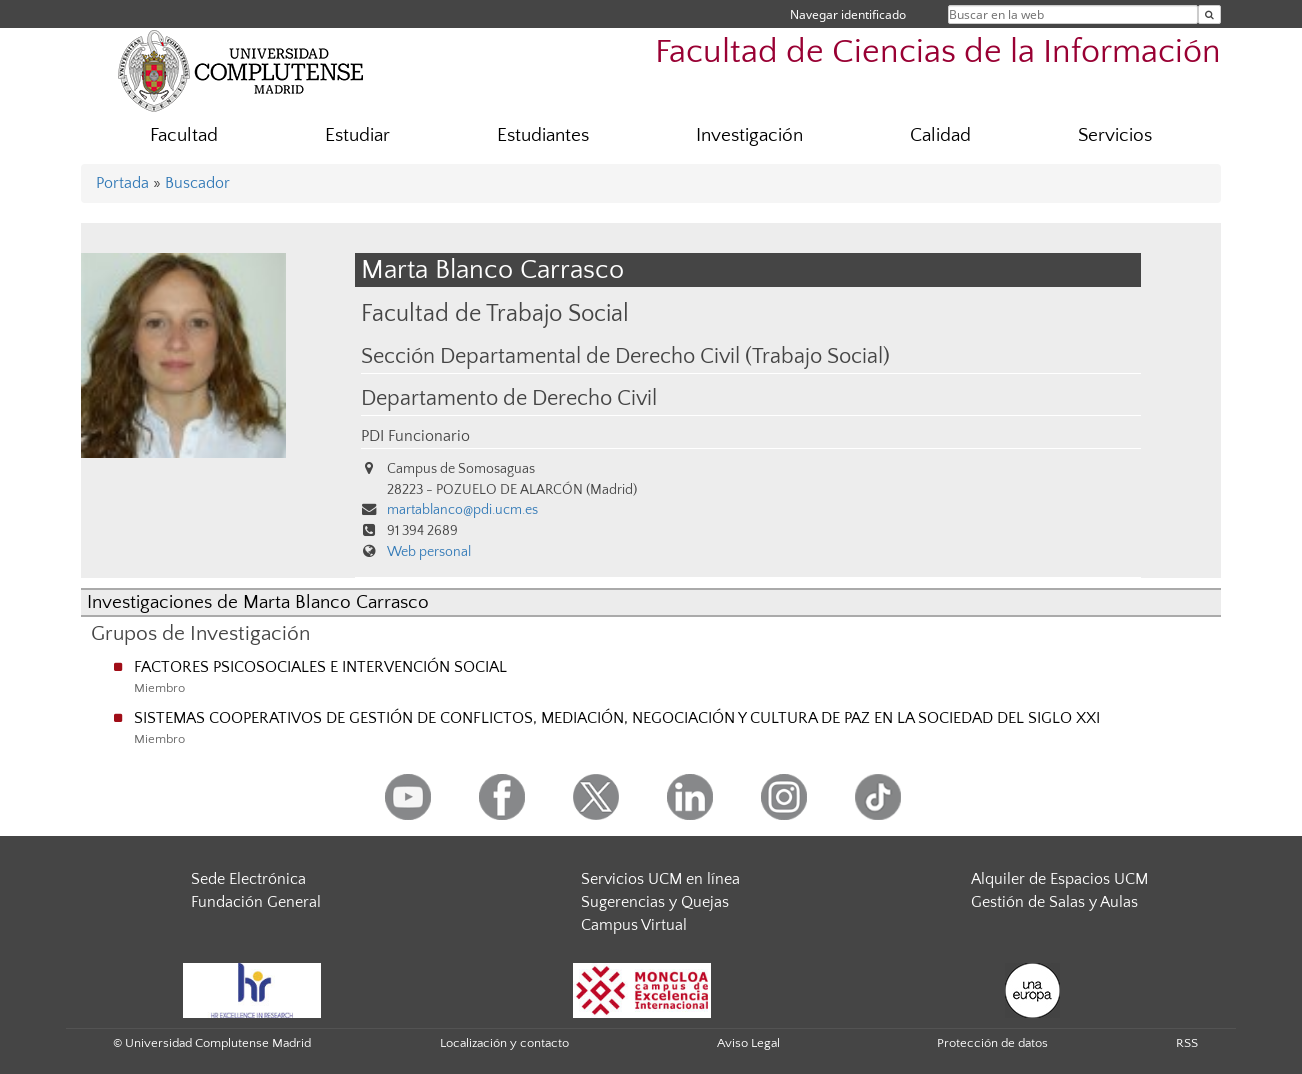 The image size is (1302, 1074). What do you see at coordinates (320, 667) in the screenshot?
I see `FACTORES PSICOSOCIALES E INTERVENCIÓN SOCIAL` at bounding box center [320, 667].